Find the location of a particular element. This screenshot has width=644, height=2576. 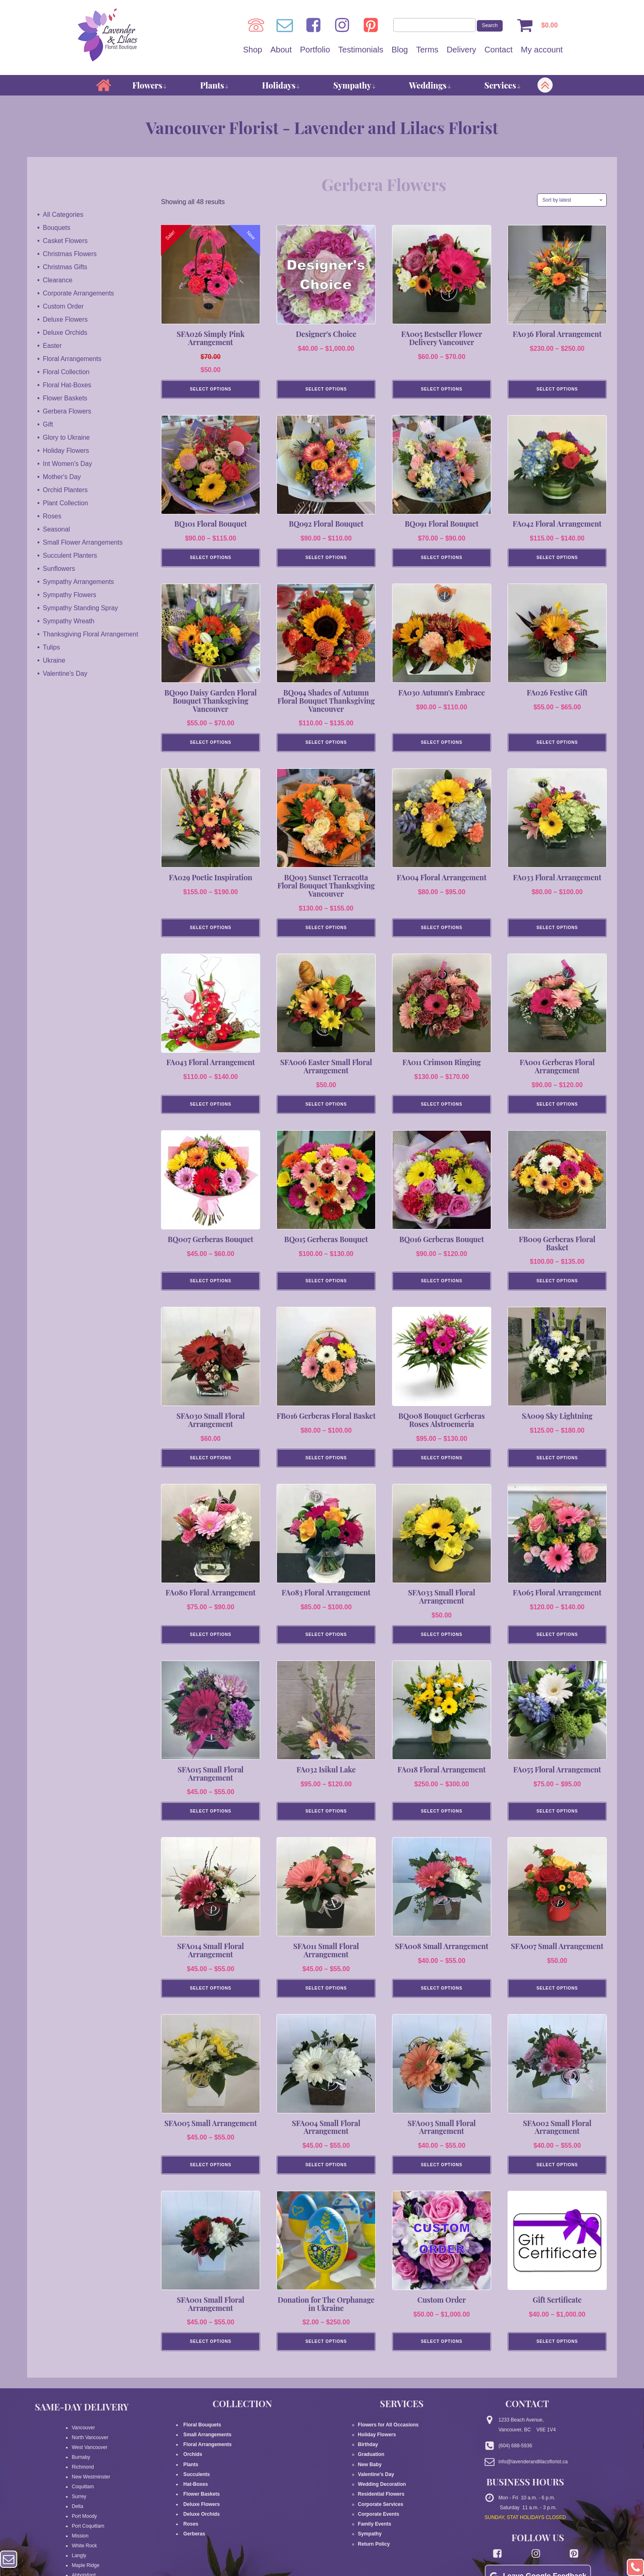

Deluxe Flowers is located at coordinates (65, 319).